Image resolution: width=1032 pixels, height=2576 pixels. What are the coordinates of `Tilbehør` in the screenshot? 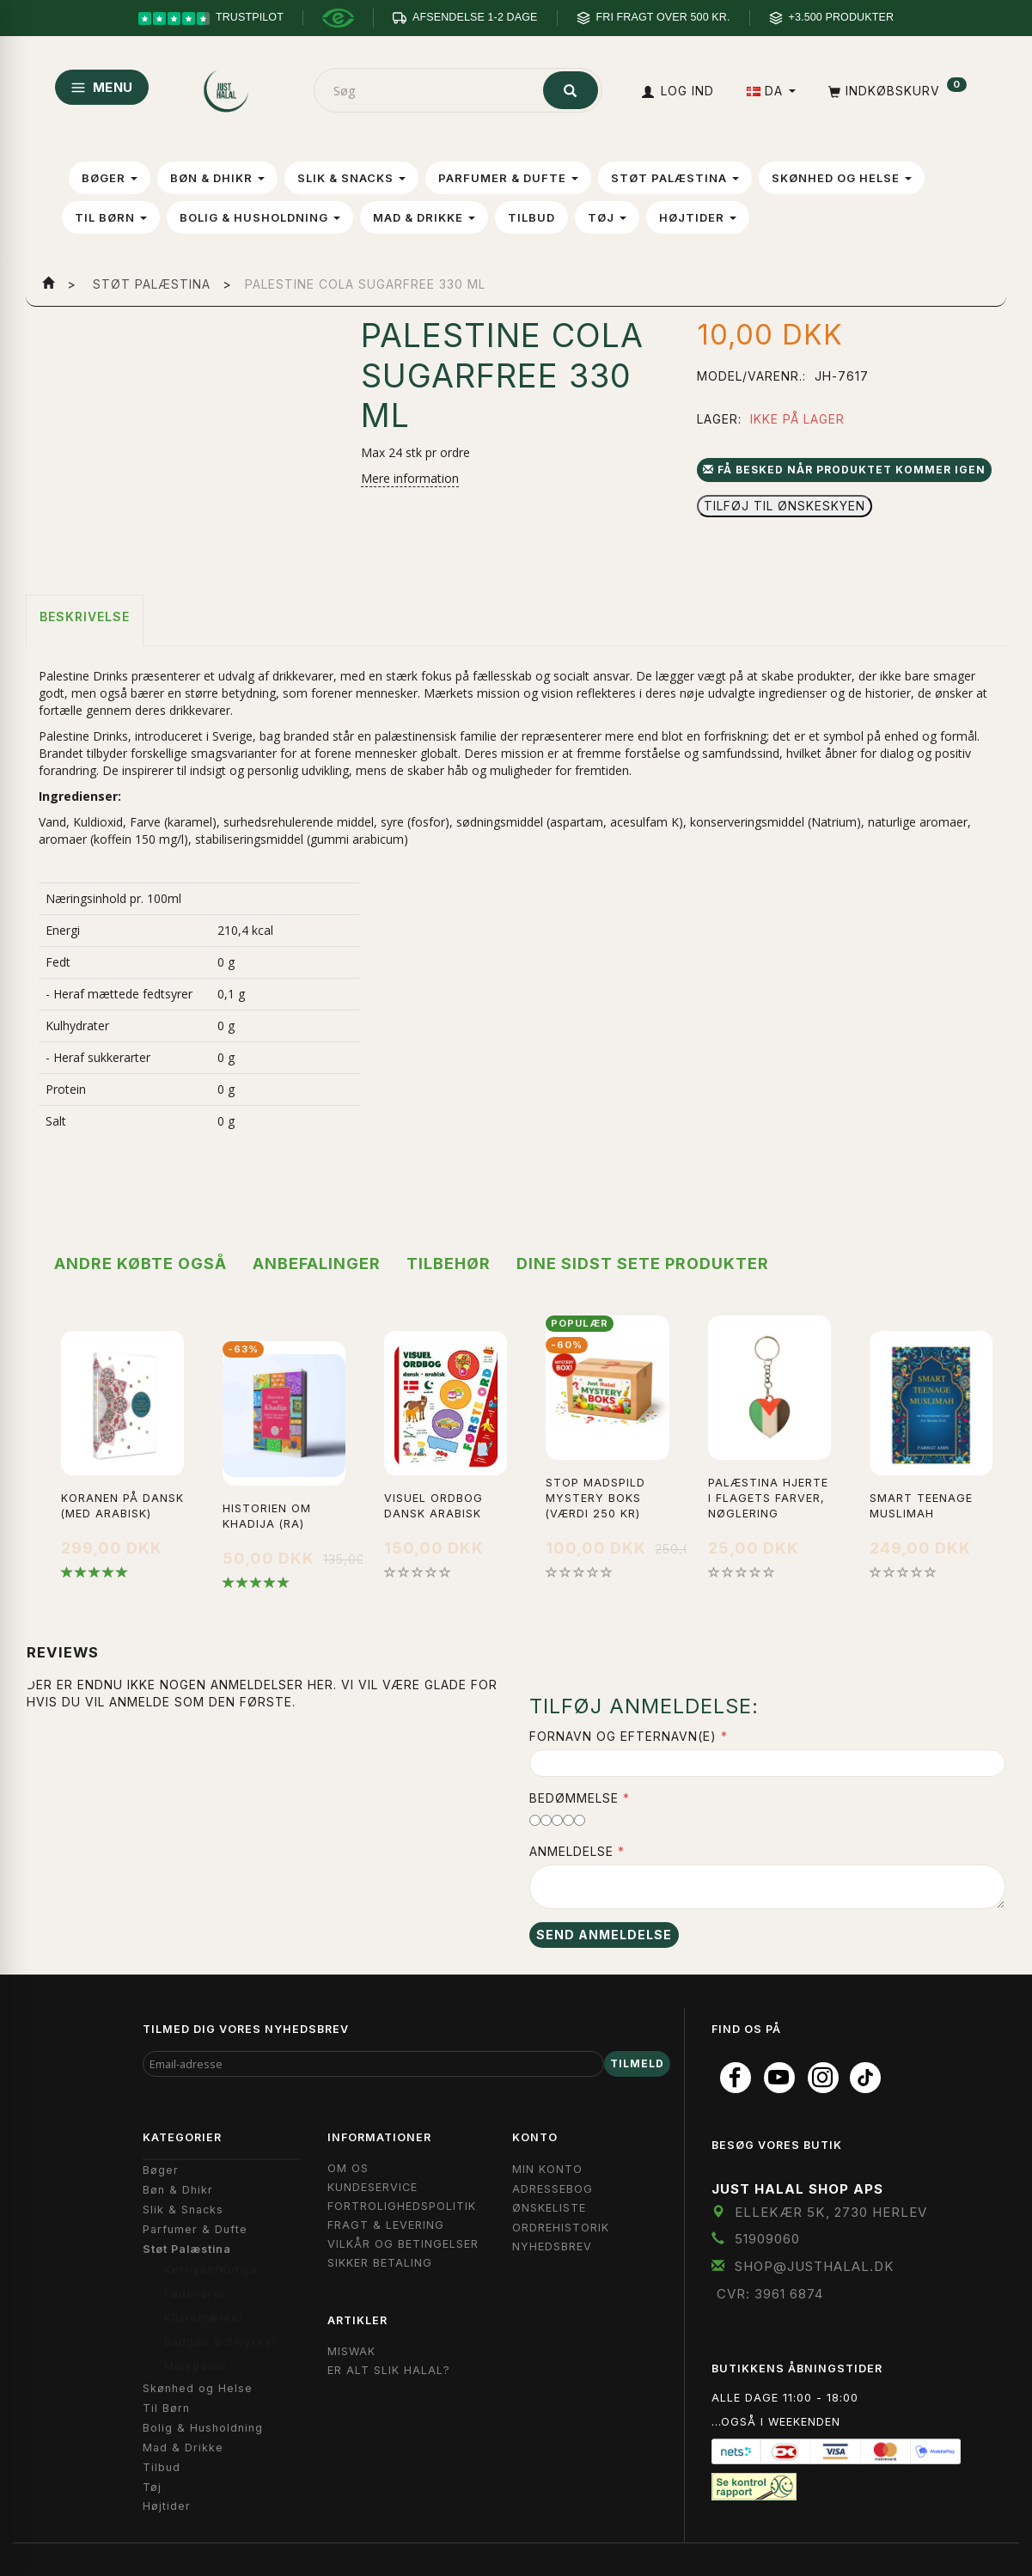 It's located at (448, 1263).